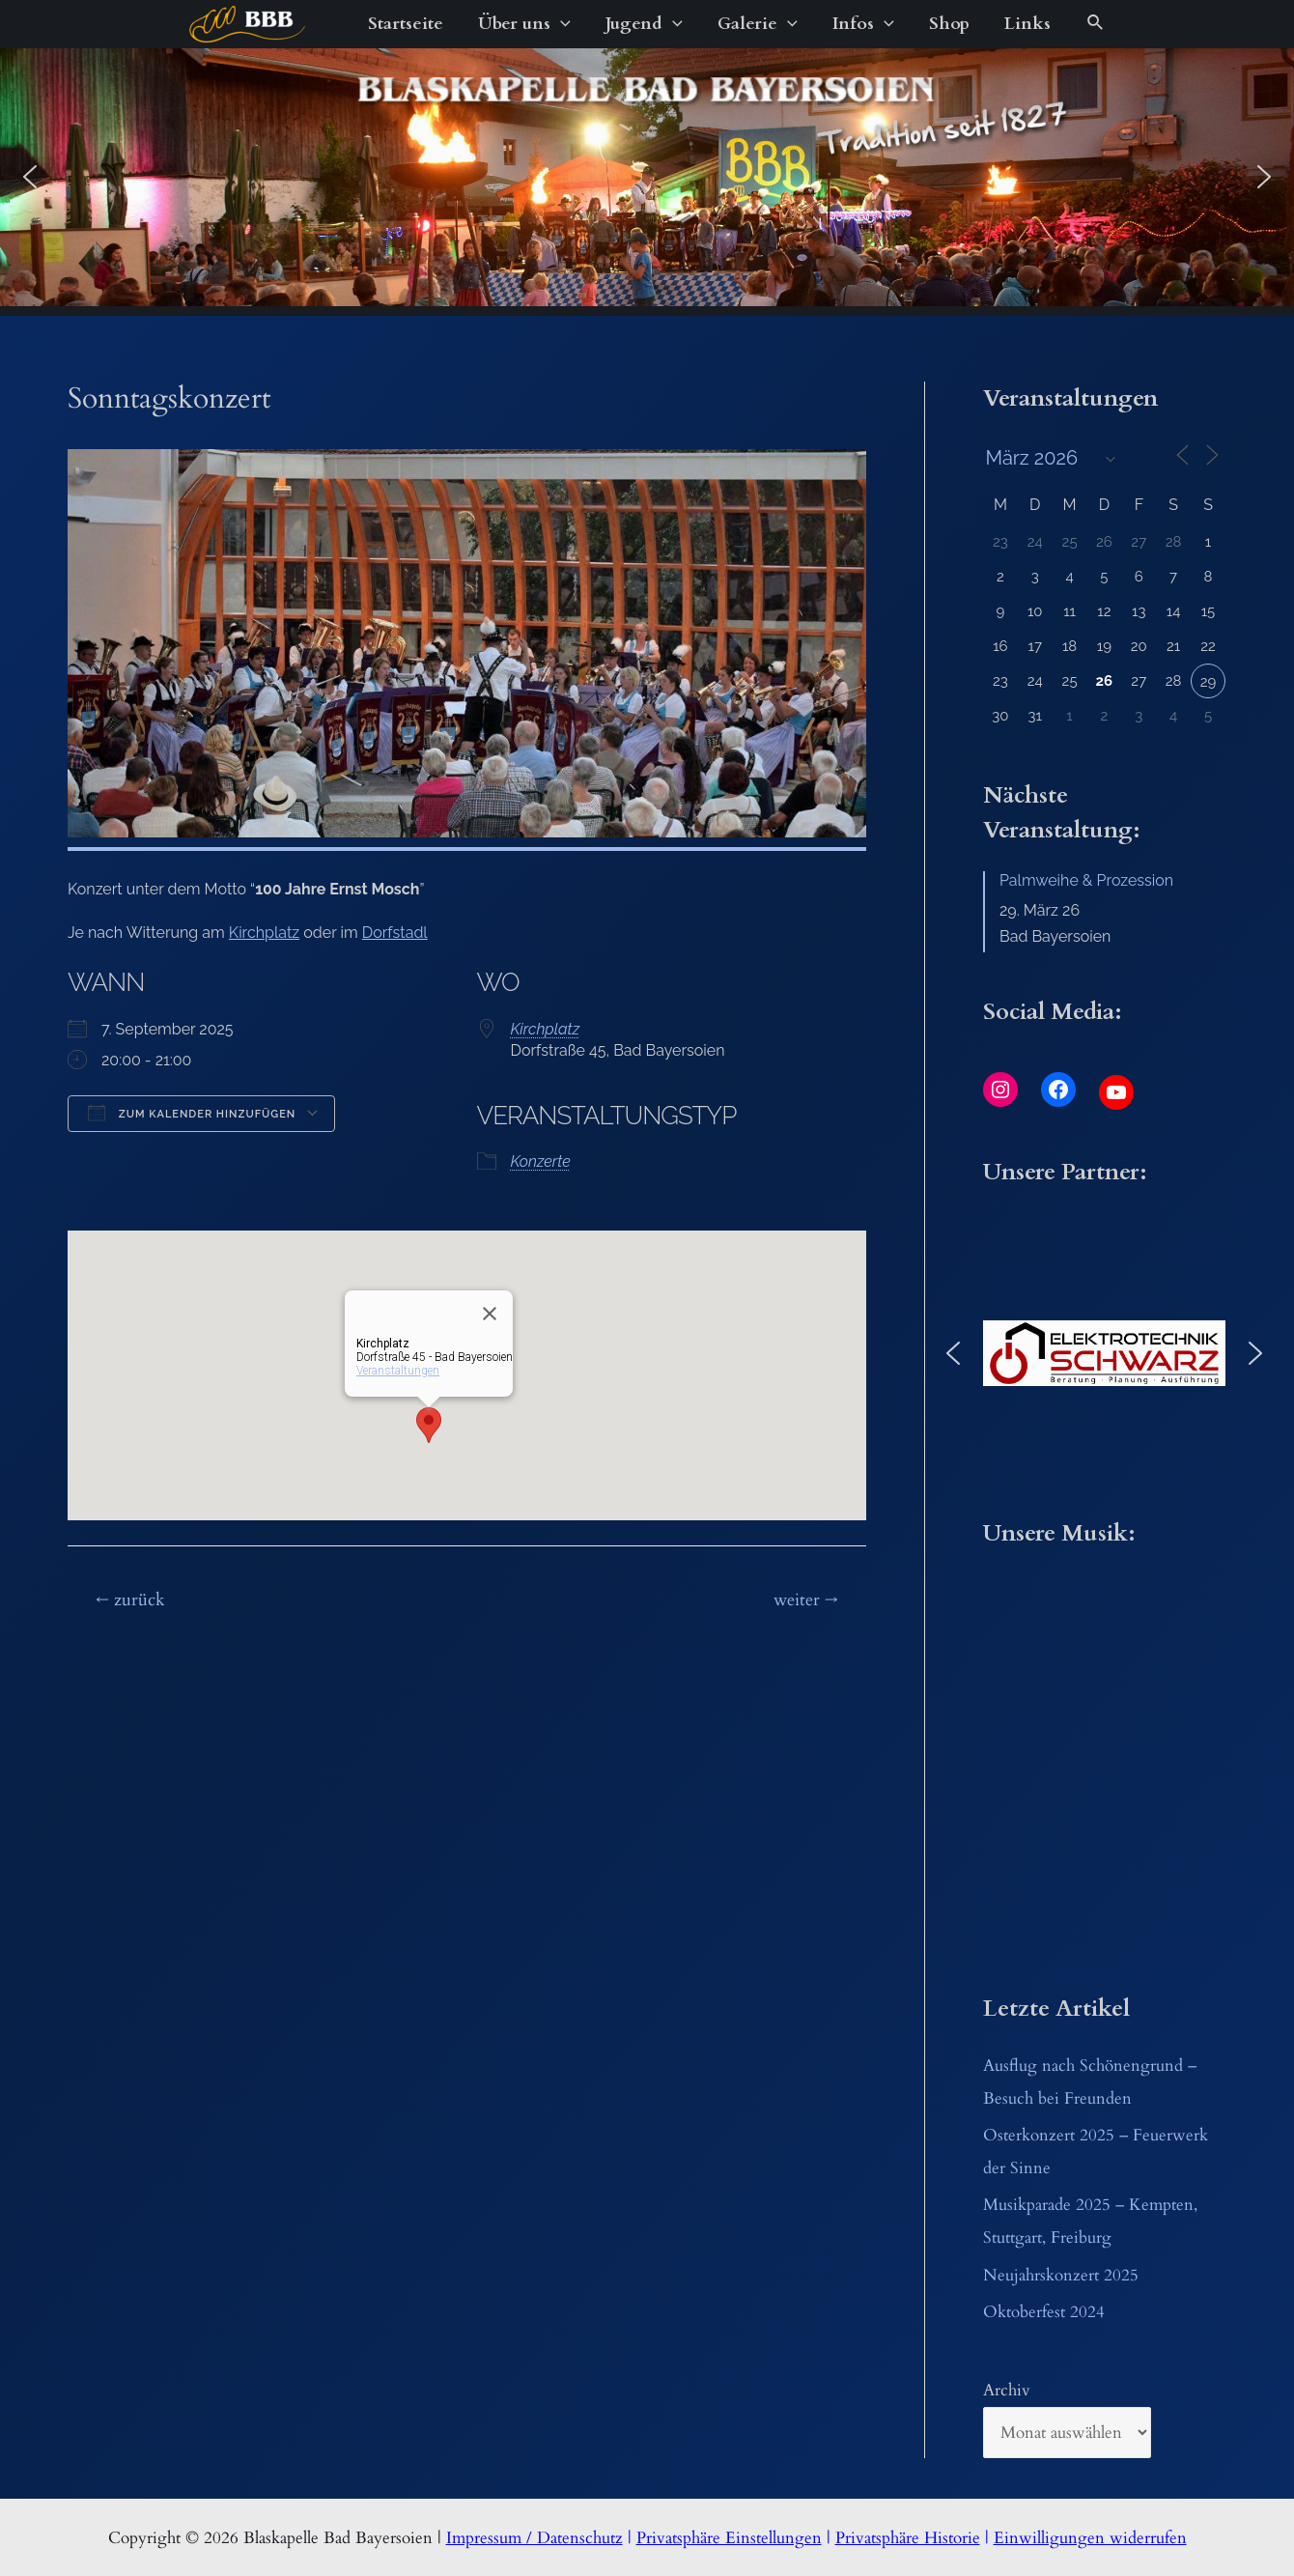 This screenshot has width=1294, height=2576. What do you see at coordinates (1027, 24) in the screenshot?
I see `Links` at bounding box center [1027, 24].